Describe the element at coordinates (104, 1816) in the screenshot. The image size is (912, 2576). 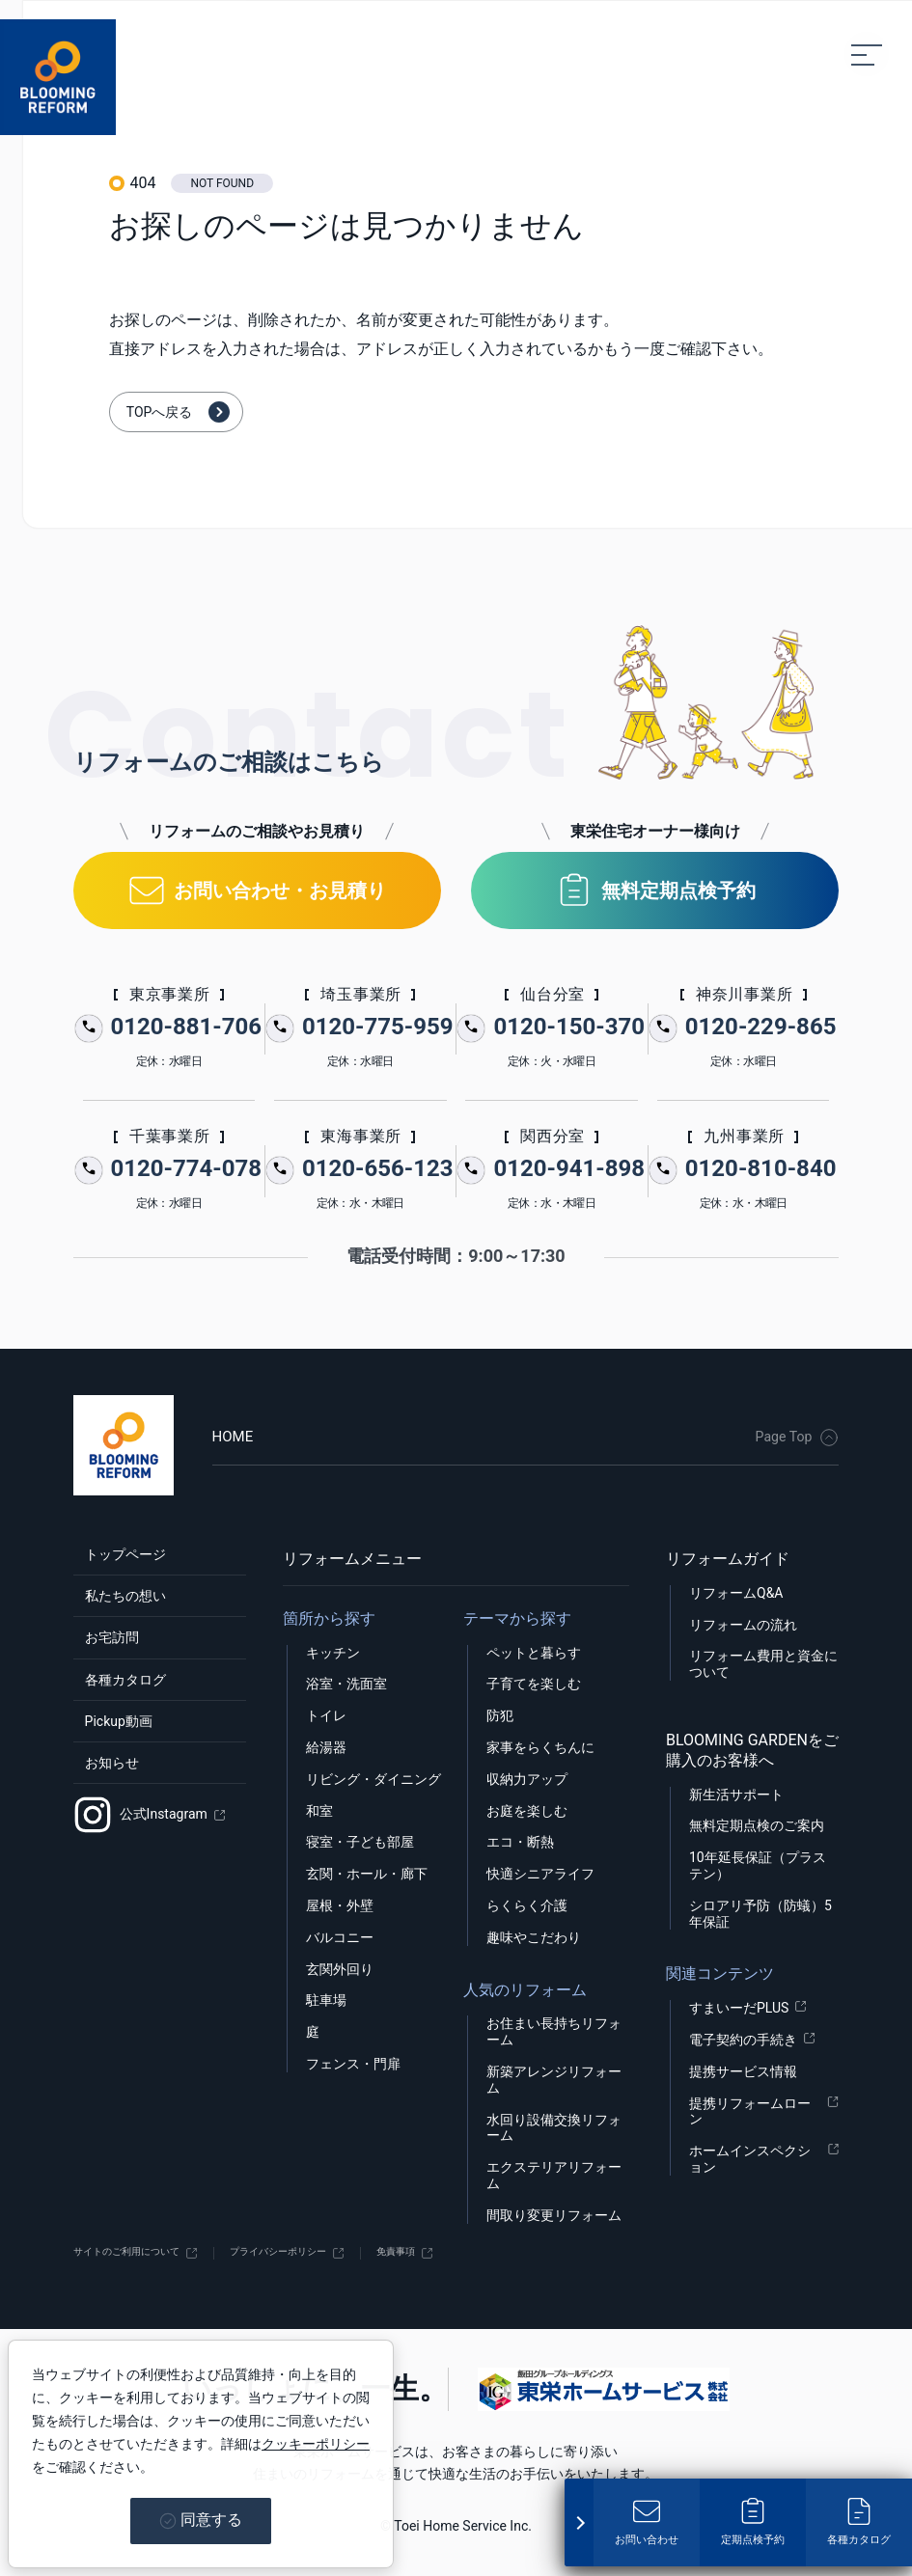
I see `お知らせ` at that location.